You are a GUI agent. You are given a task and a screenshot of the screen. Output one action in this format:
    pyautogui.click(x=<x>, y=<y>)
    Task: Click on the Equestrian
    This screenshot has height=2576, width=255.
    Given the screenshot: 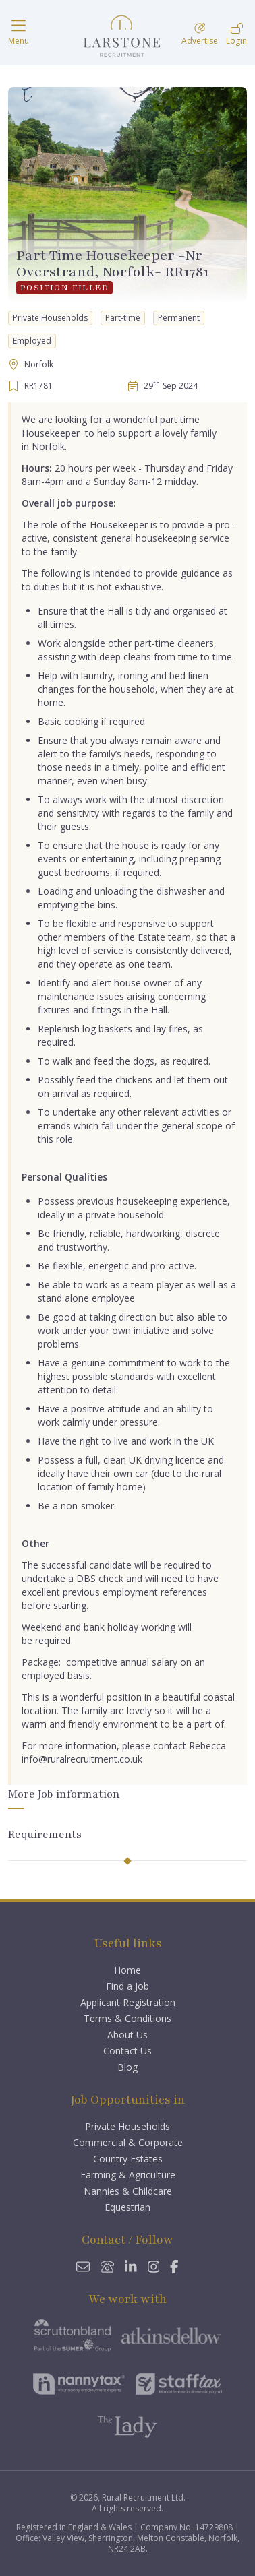 What is the action you would take?
    pyautogui.click(x=127, y=2207)
    